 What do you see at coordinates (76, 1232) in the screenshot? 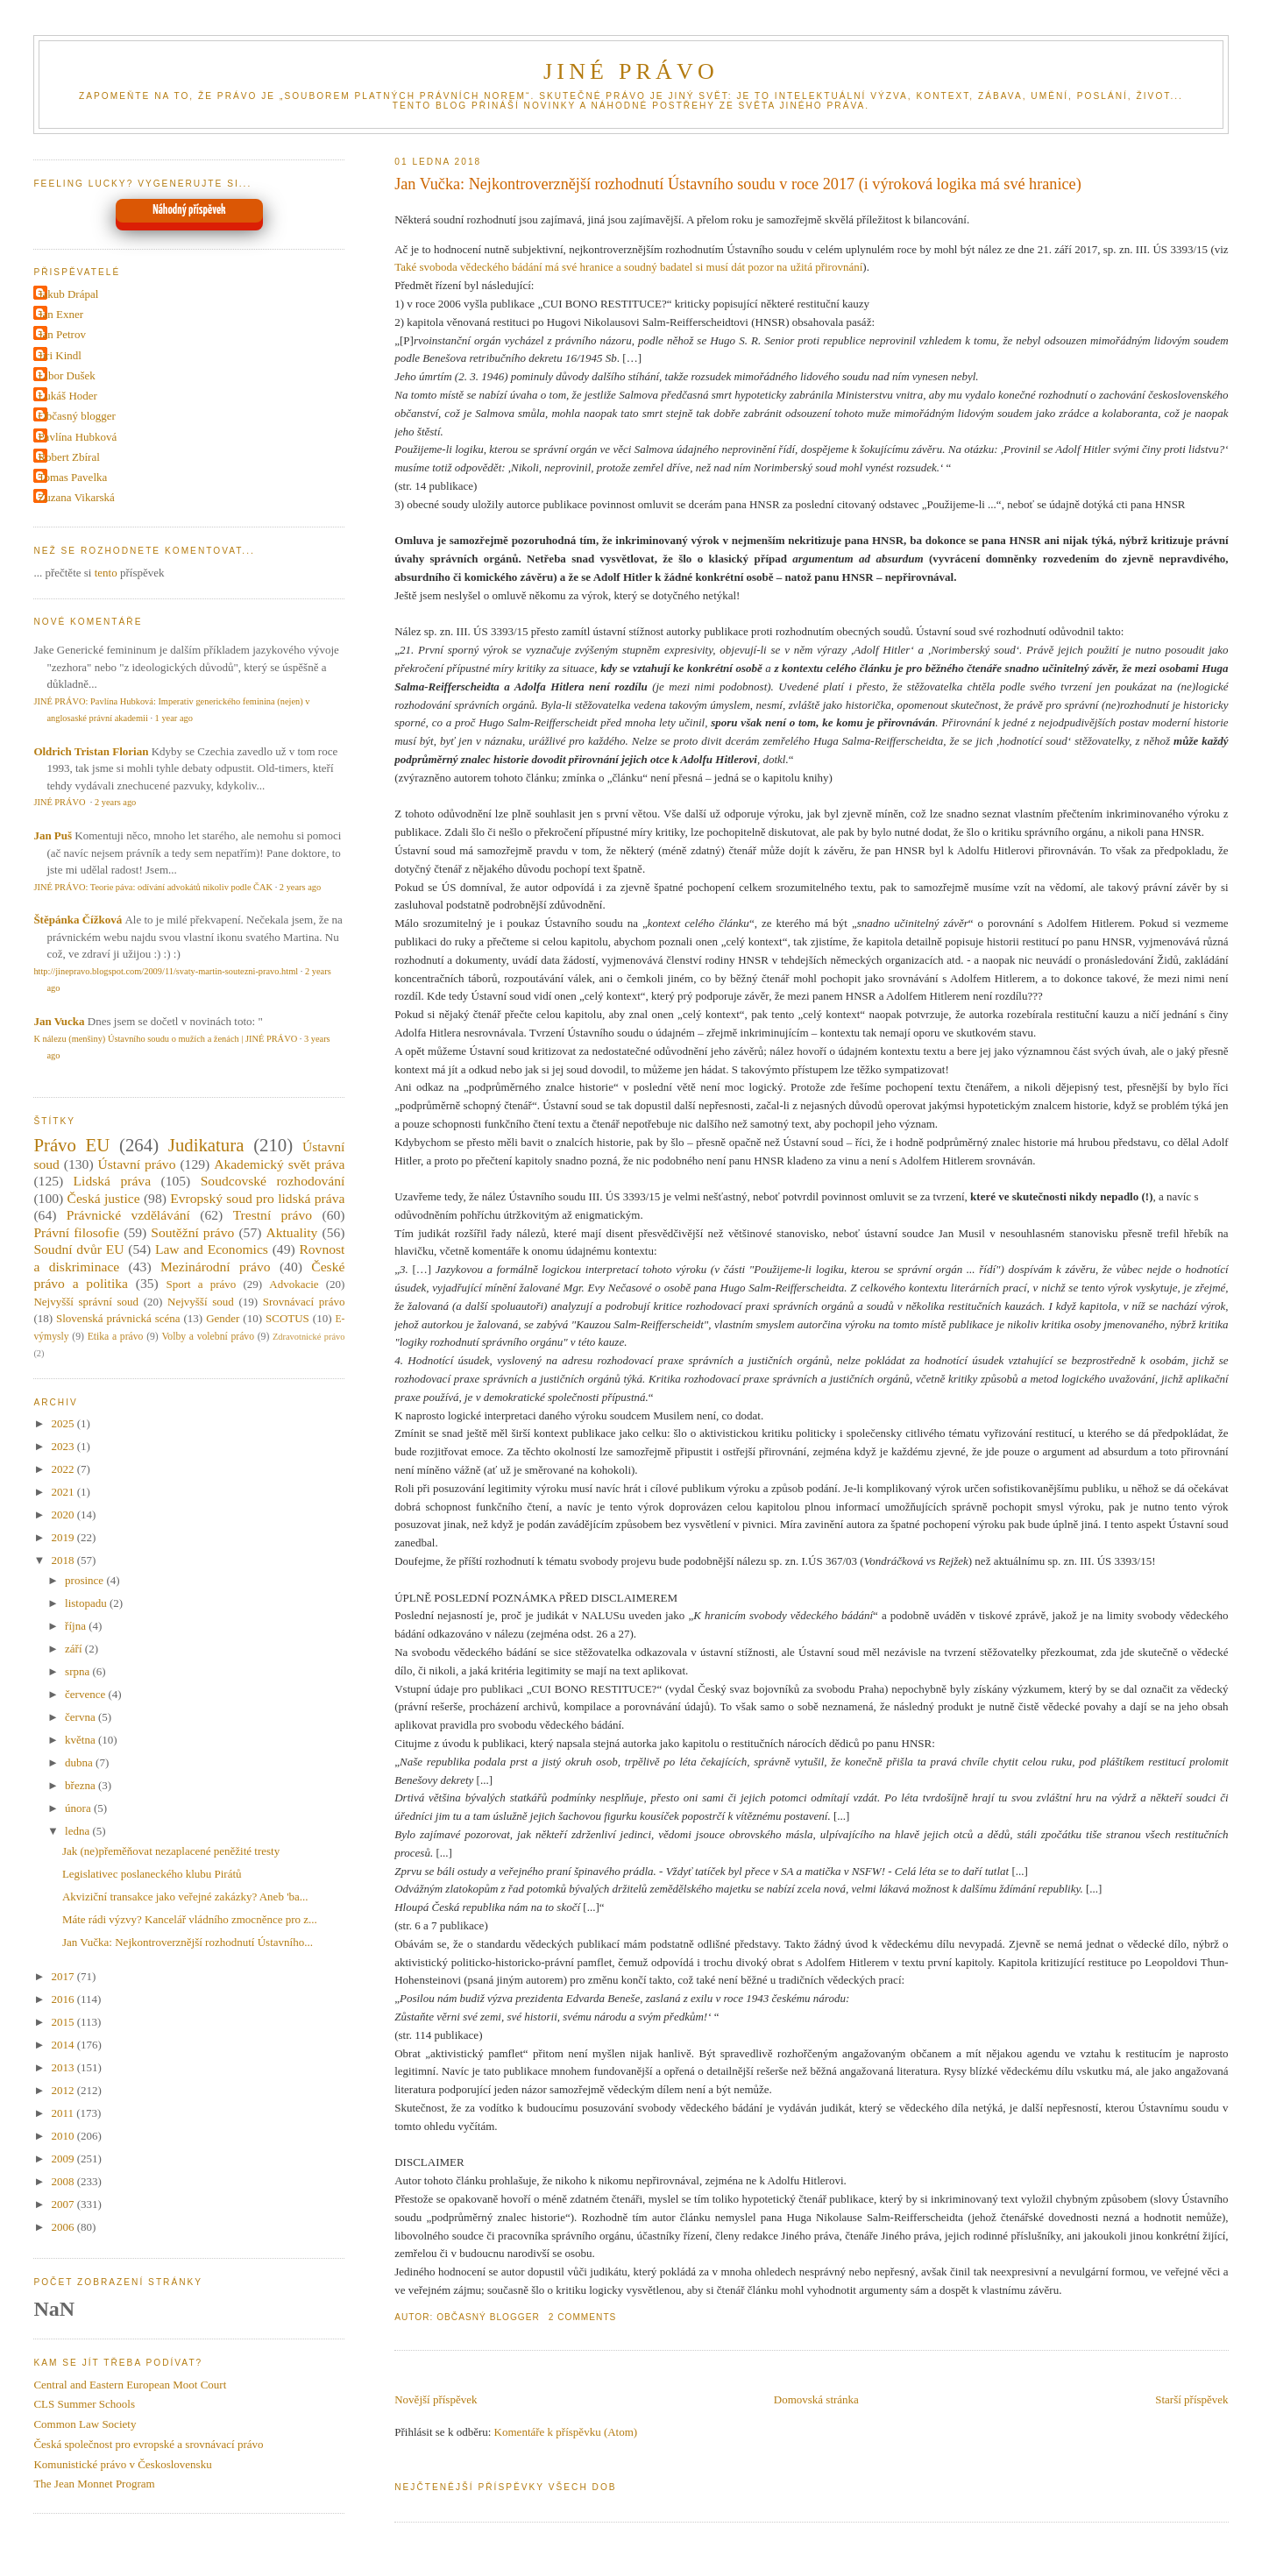
I see `Právní filosofie` at bounding box center [76, 1232].